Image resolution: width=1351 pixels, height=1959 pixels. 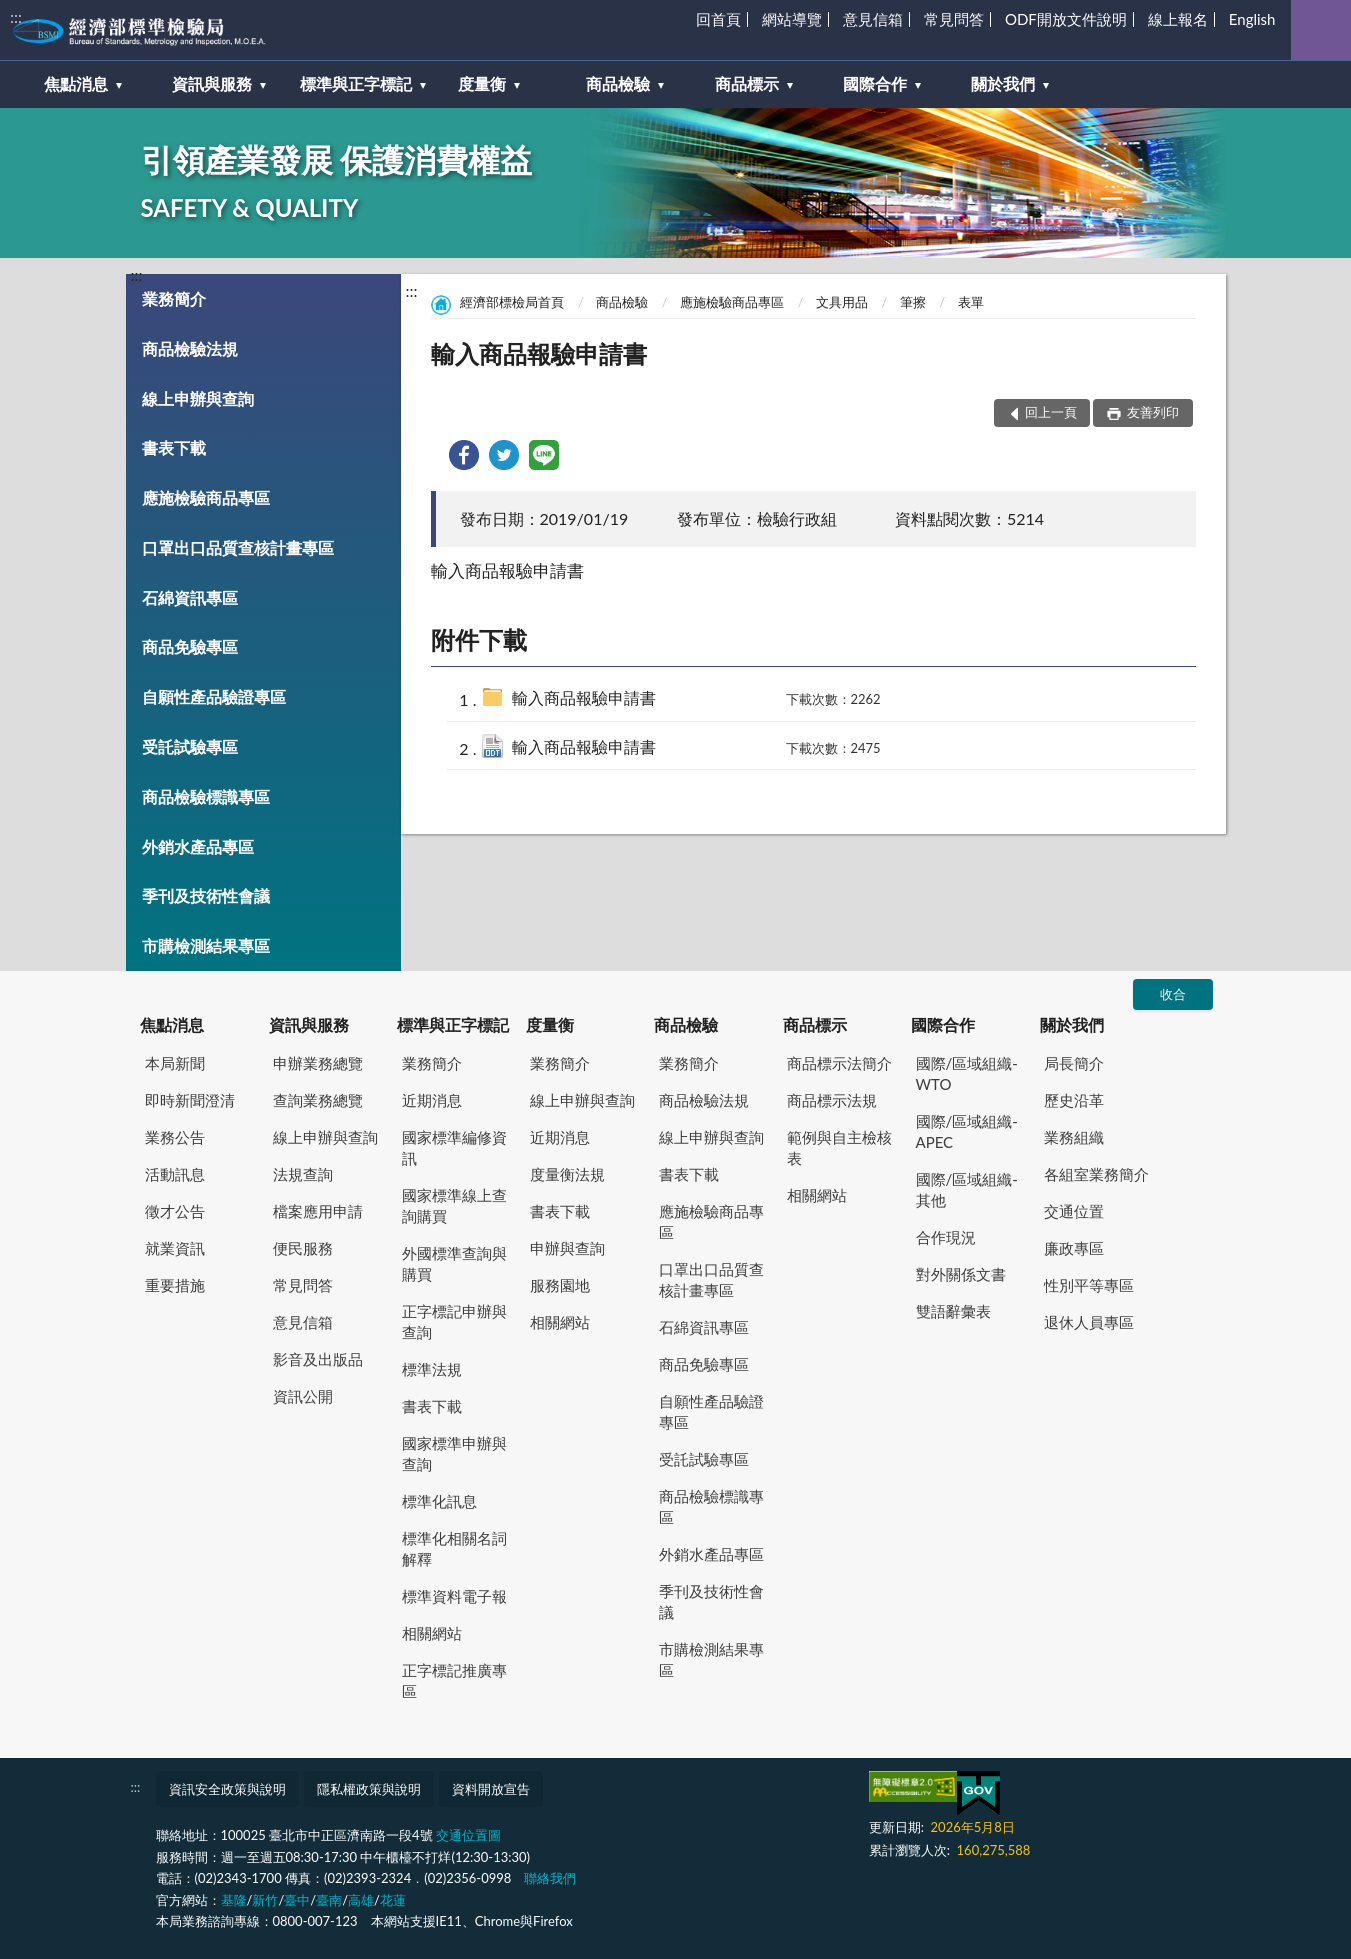 I want to click on 重要措施, so click(x=175, y=1285).